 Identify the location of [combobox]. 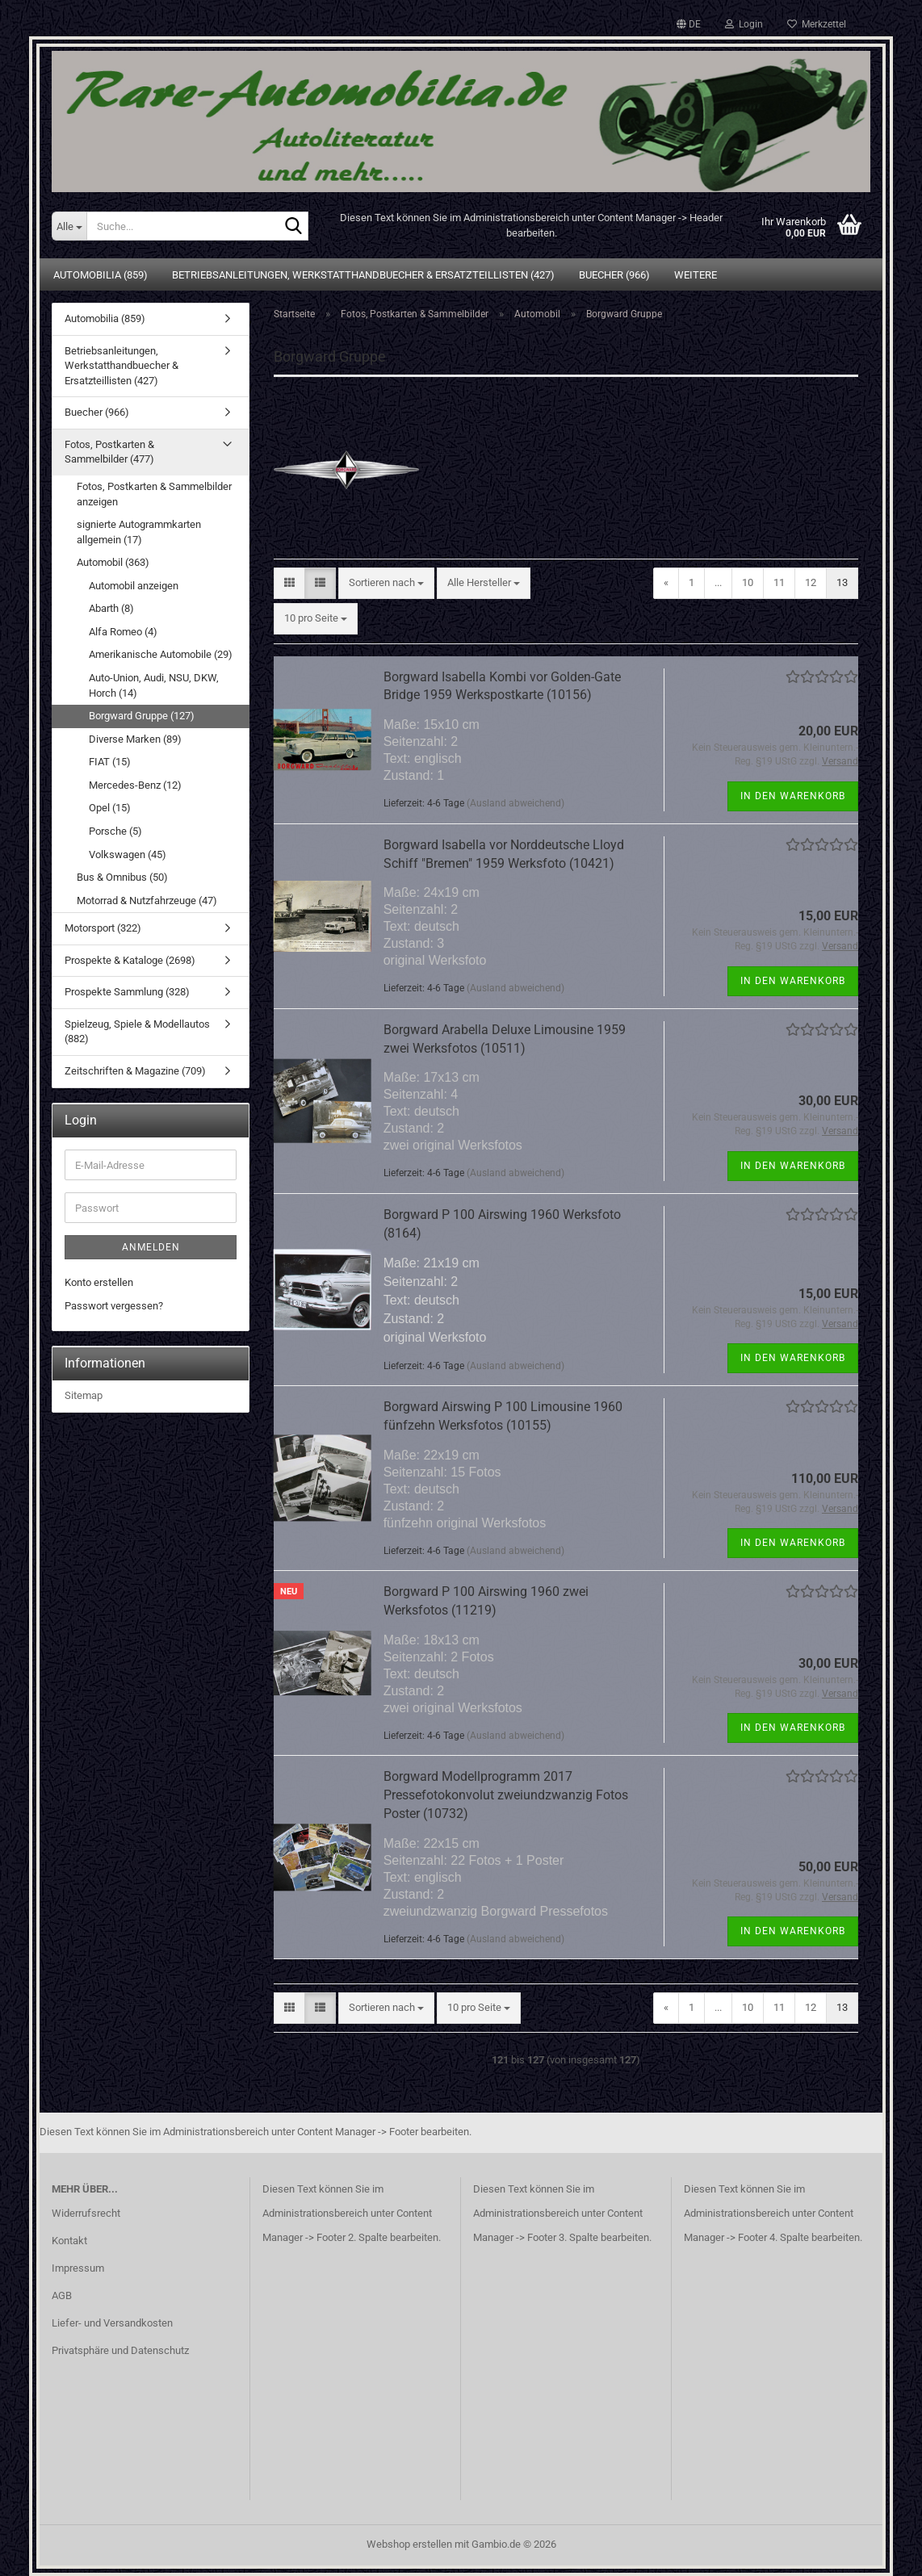
(386, 583).